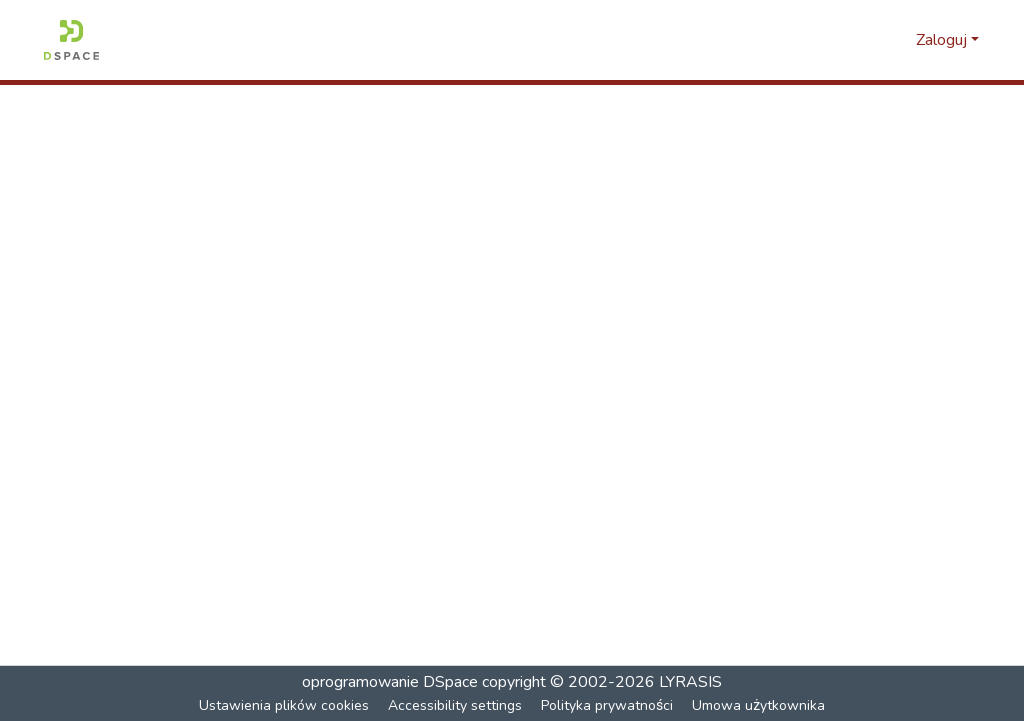  I want to click on Umowa użytkownika [link], so click(759, 705).